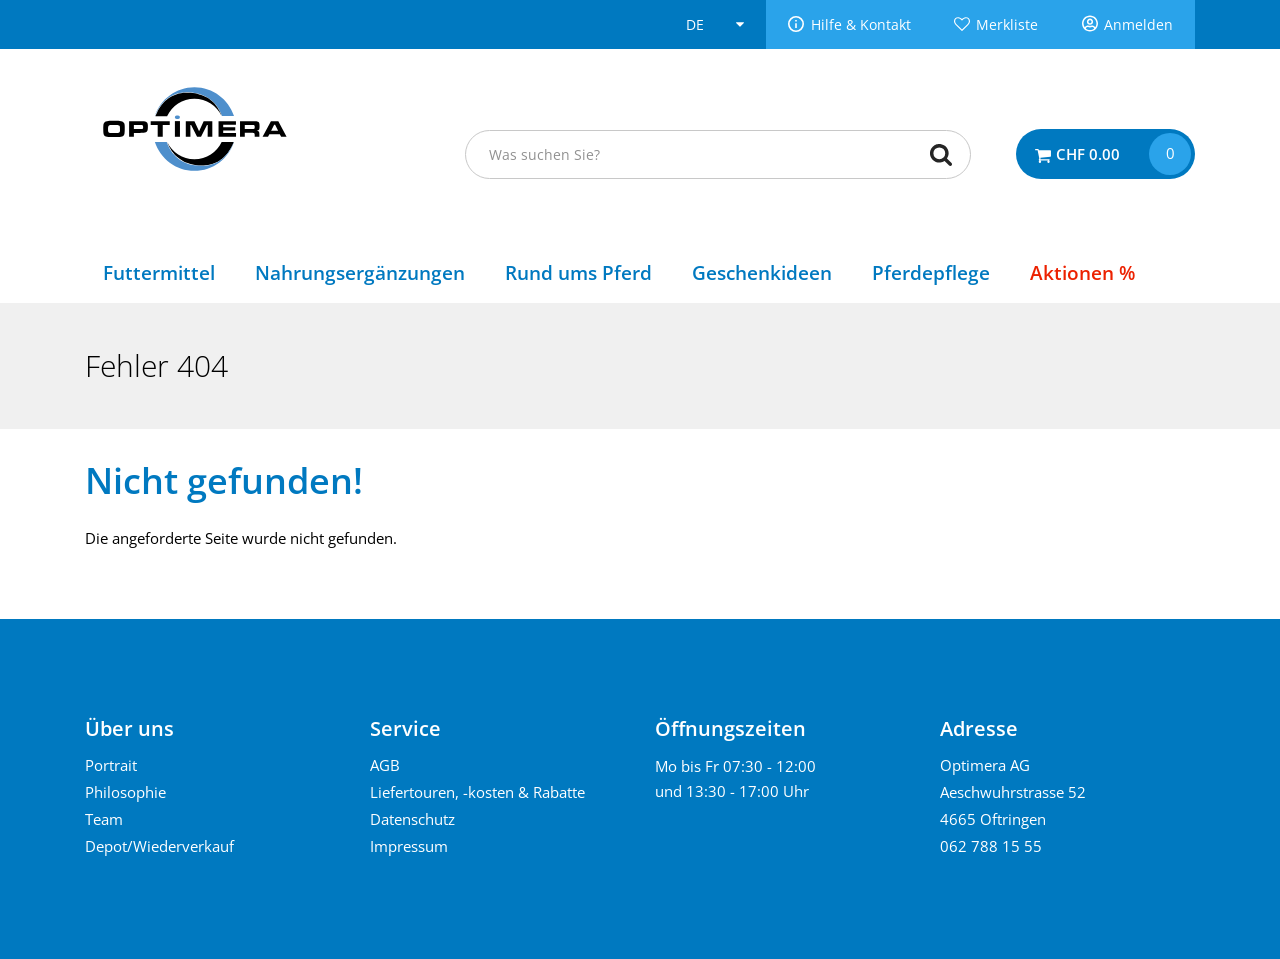 This screenshot has height=959, width=1280. Describe the element at coordinates (409, 846) in the screenshot. I see `Impressum` at that location.